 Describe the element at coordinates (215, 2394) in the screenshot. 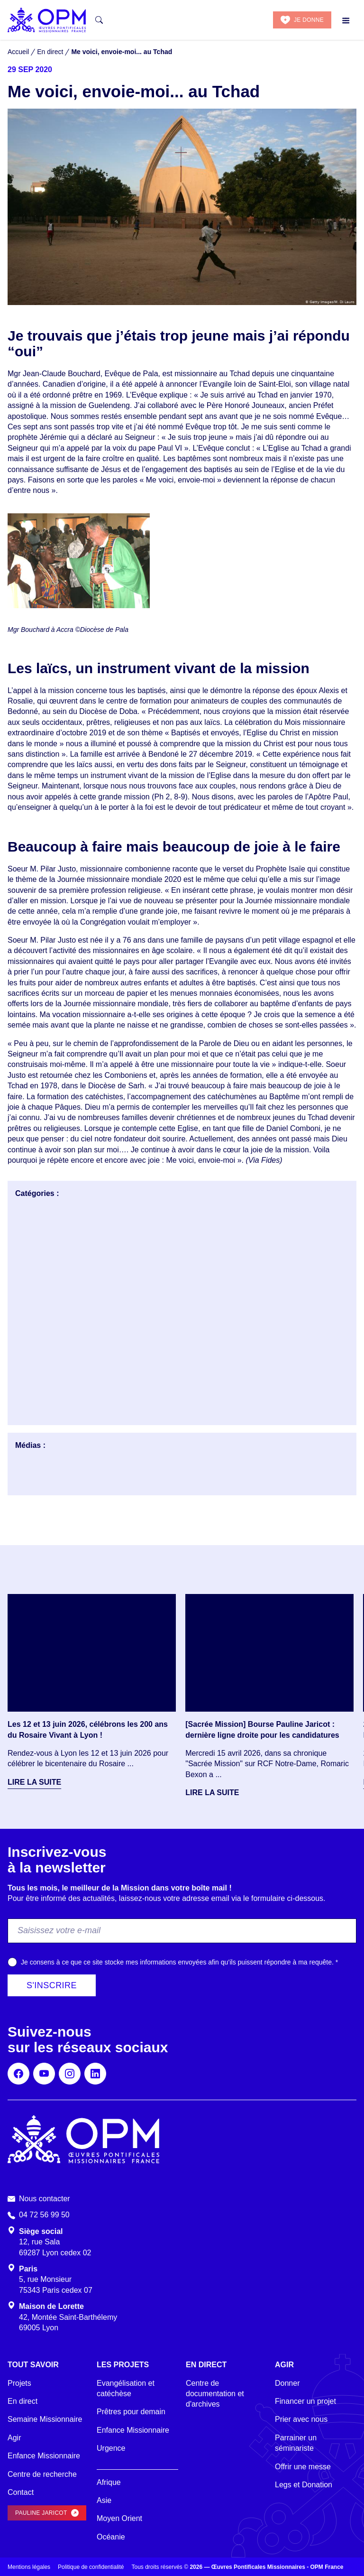

I see `Centre de documentation et d'archives` at that location.